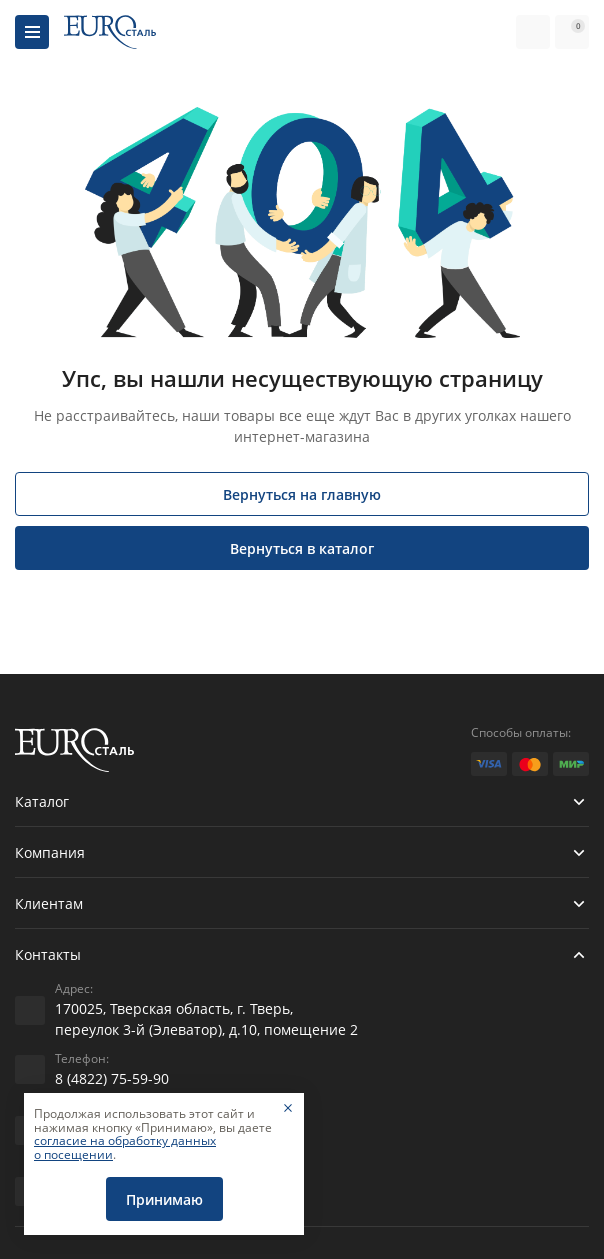 The image size is (604, 1259). I want to click on Контакты, so click(48, 954).